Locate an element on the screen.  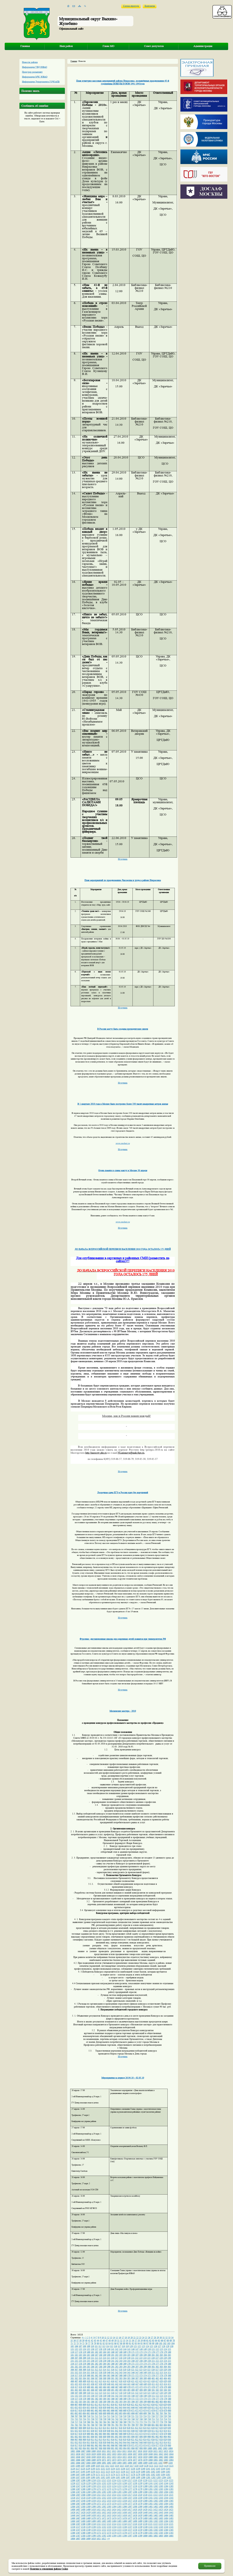
1008 is located at coordinates (88, 2451).